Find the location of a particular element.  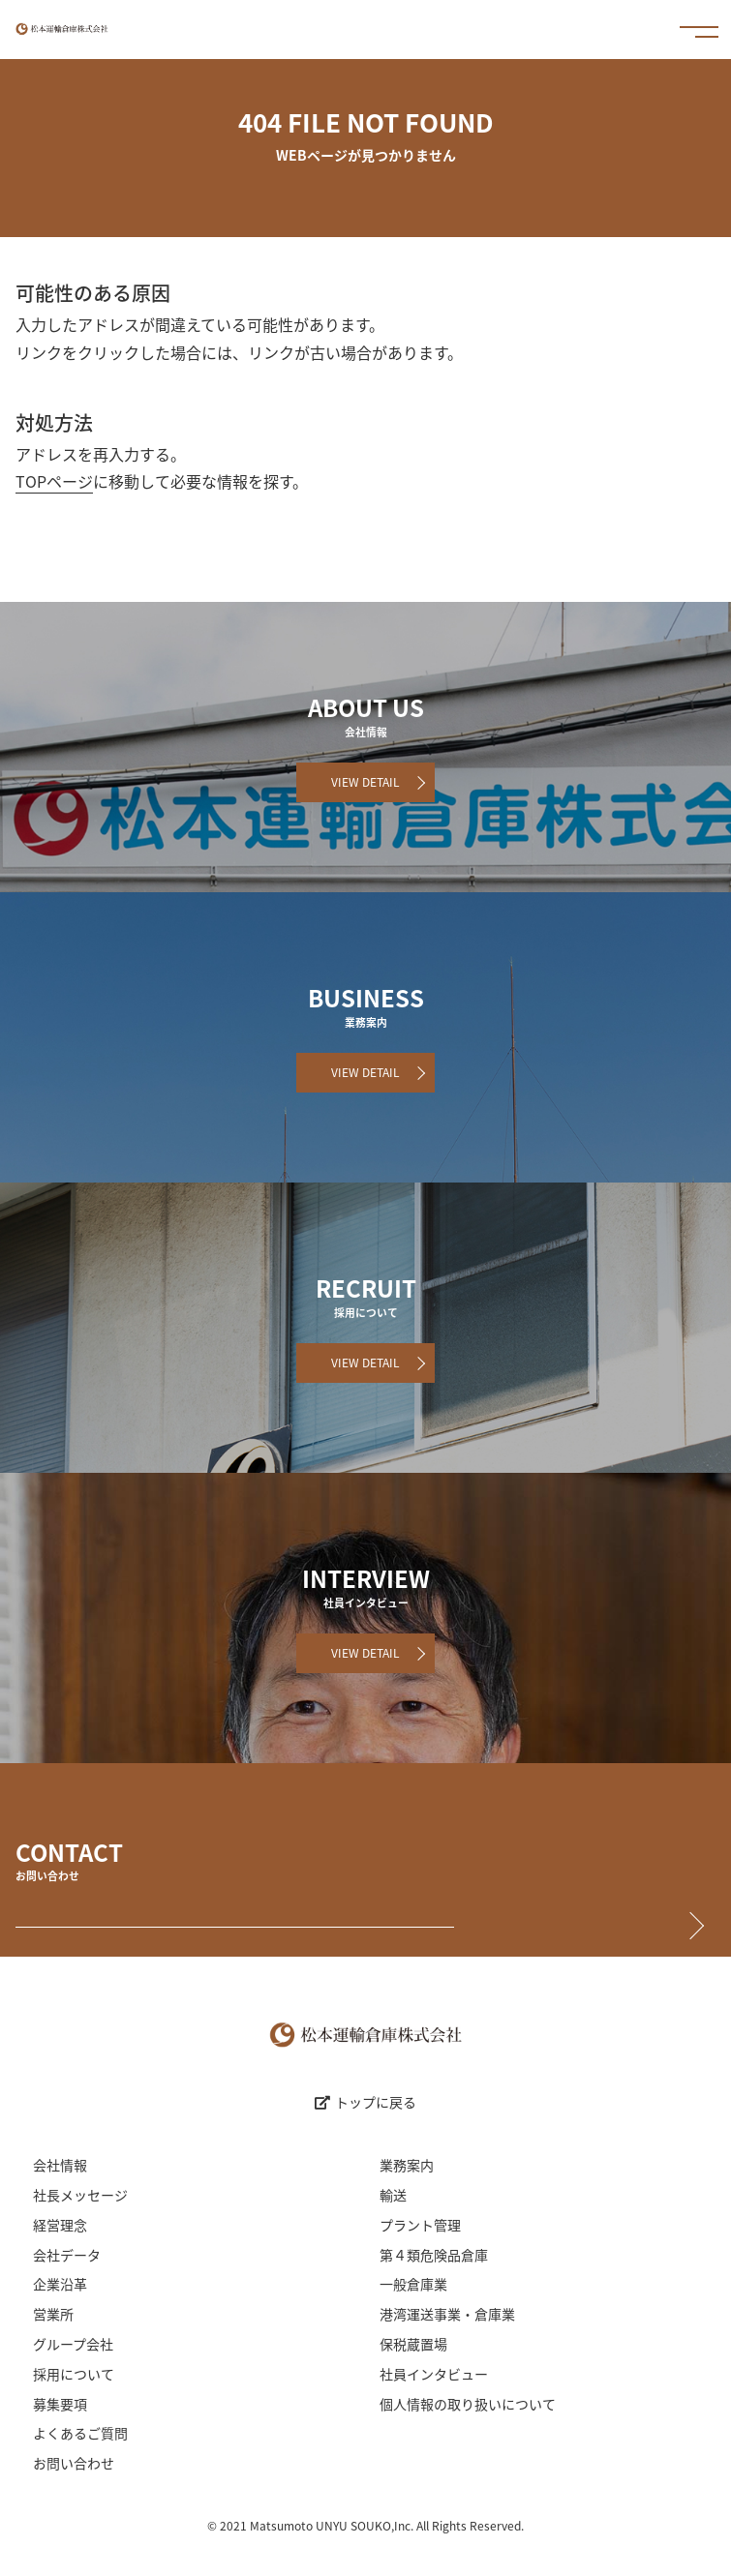

会社情報 is located at coordinates (60, 2164).